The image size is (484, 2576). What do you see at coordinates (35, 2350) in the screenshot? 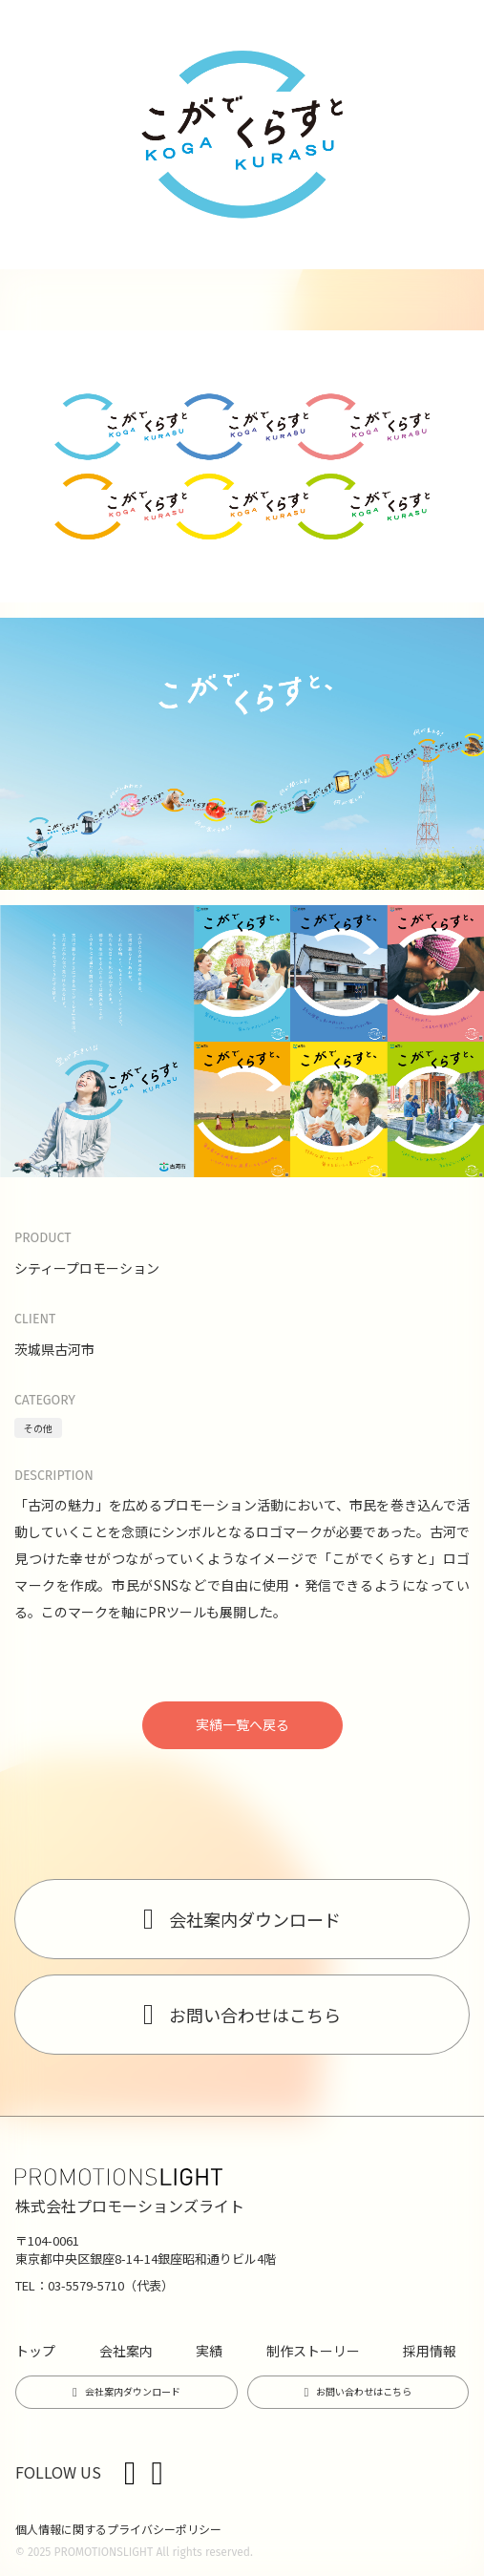
I see `トップ` at bounding box center [35, 2350].